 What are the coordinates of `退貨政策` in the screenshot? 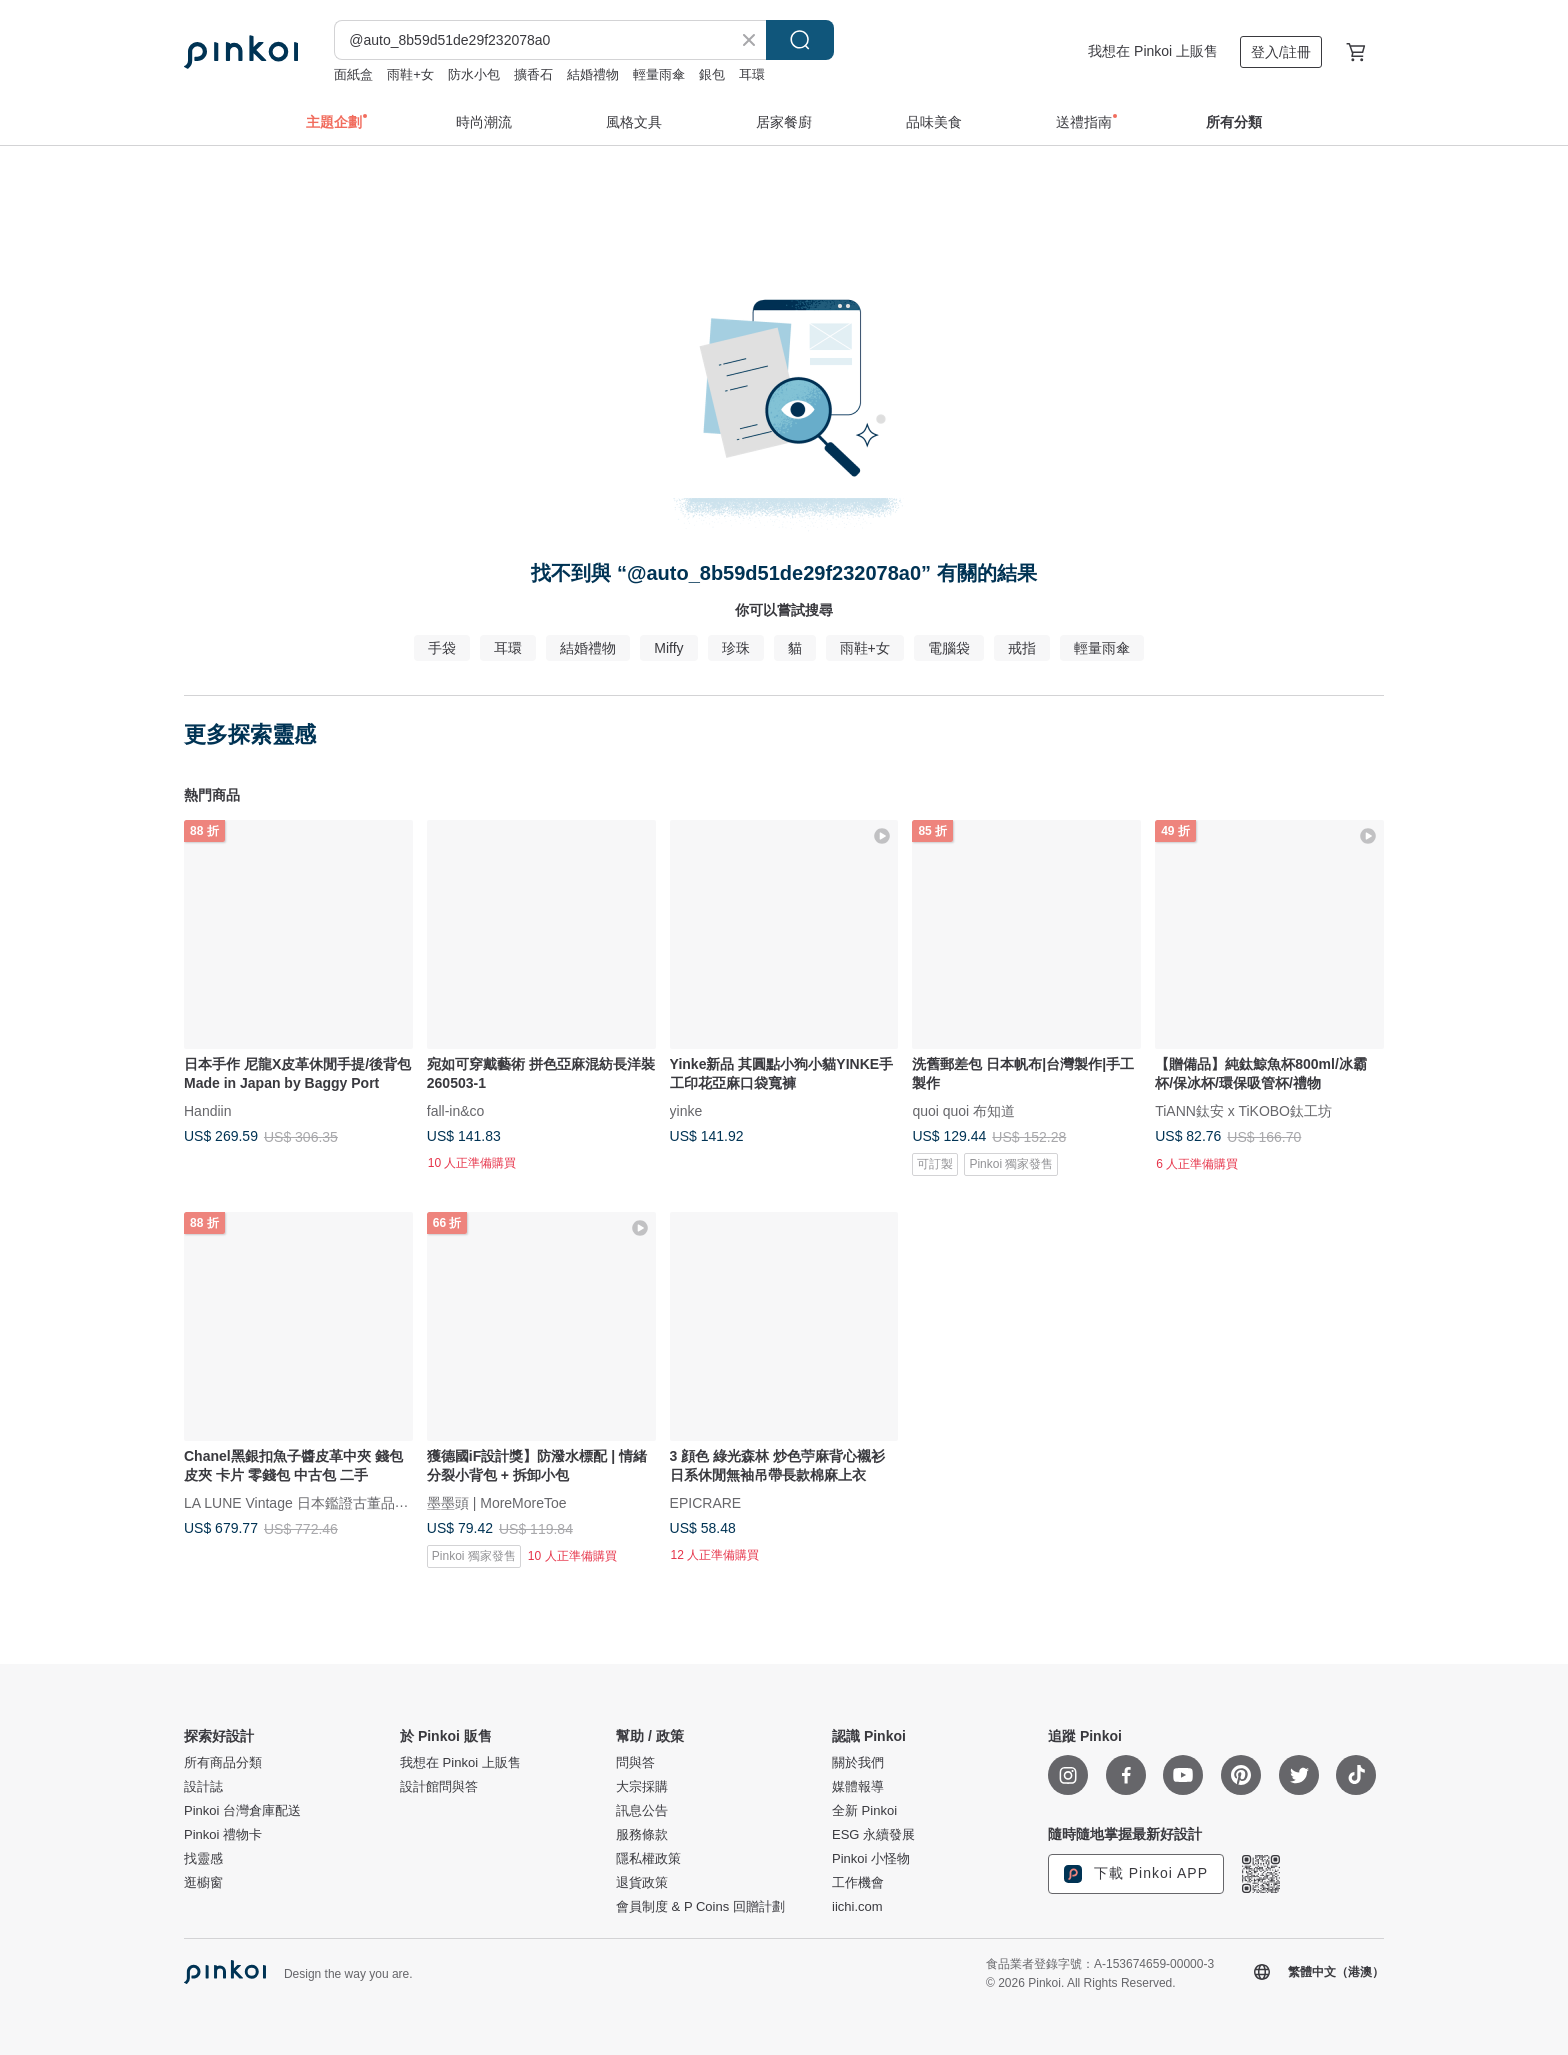 It's located at (642, 1883).